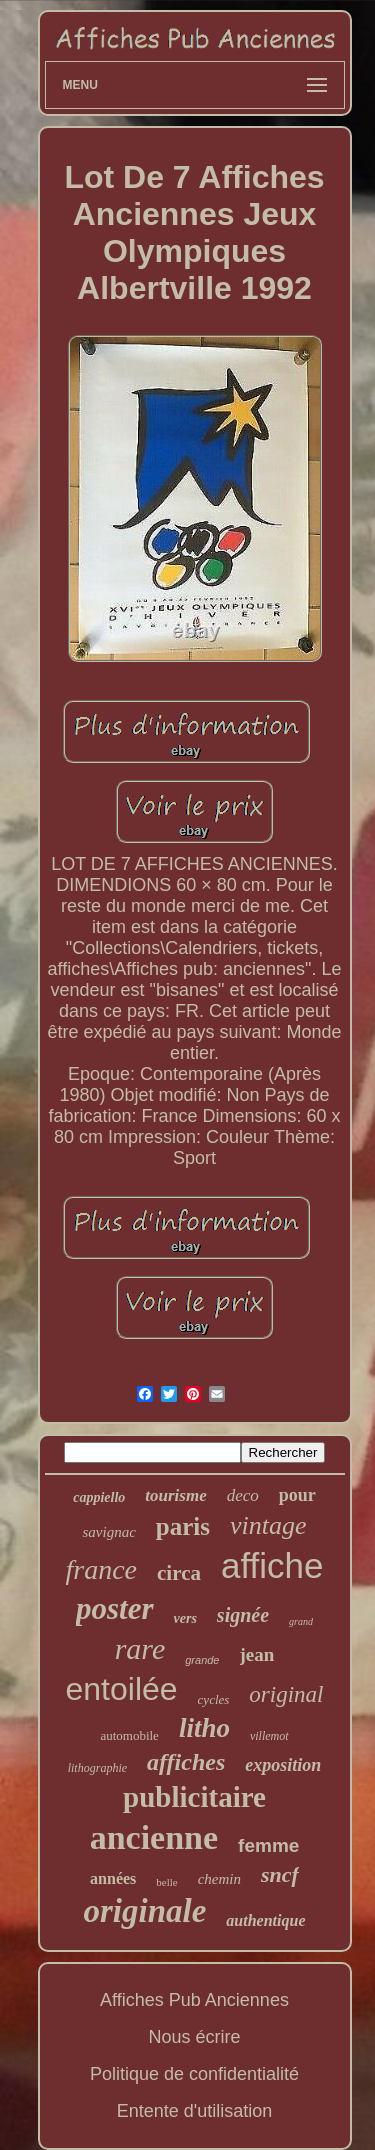 This screenshot has width=375, height=2150. Describe the element at coordinates (194, 1797) in the screenshot. I see `publicitaire` at that location.